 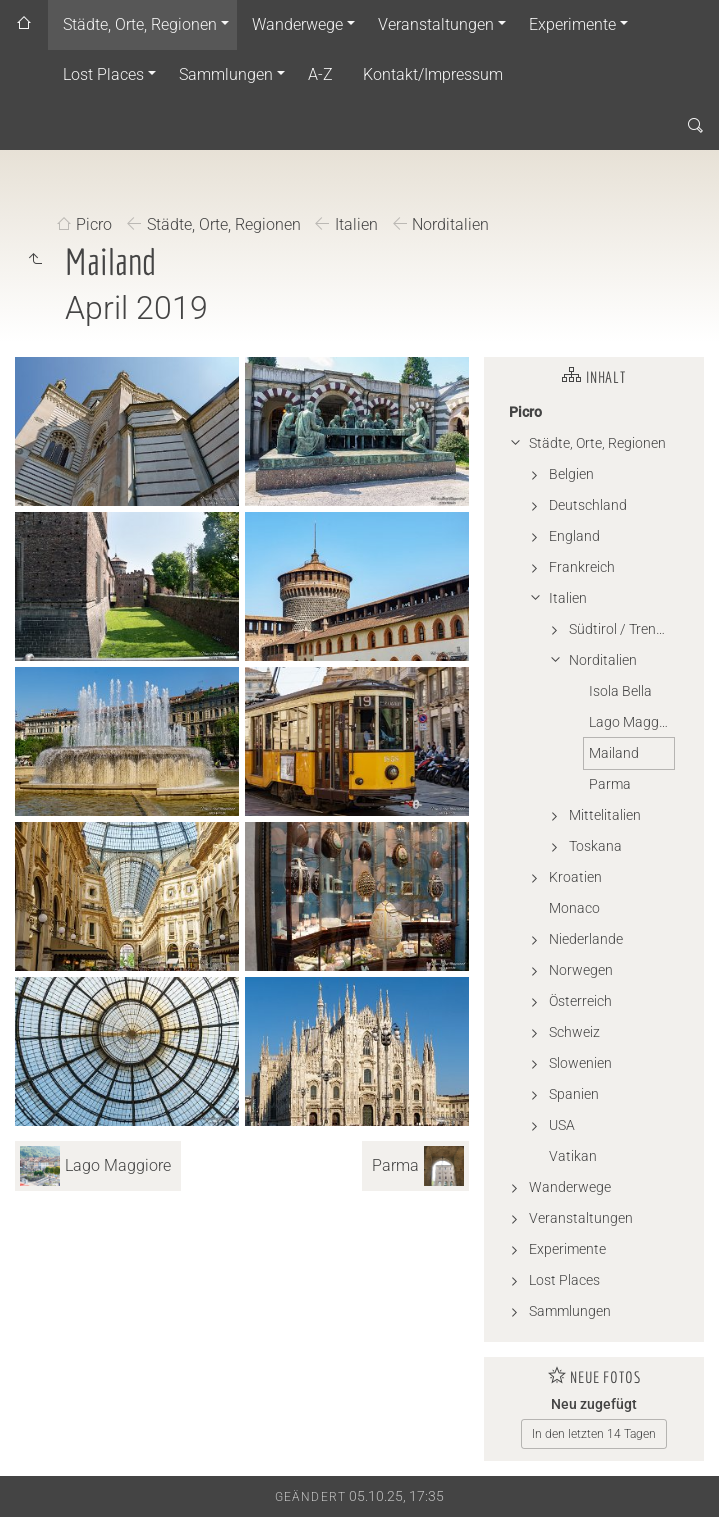 I want to click on Monaco, so click(x=574, y=908).